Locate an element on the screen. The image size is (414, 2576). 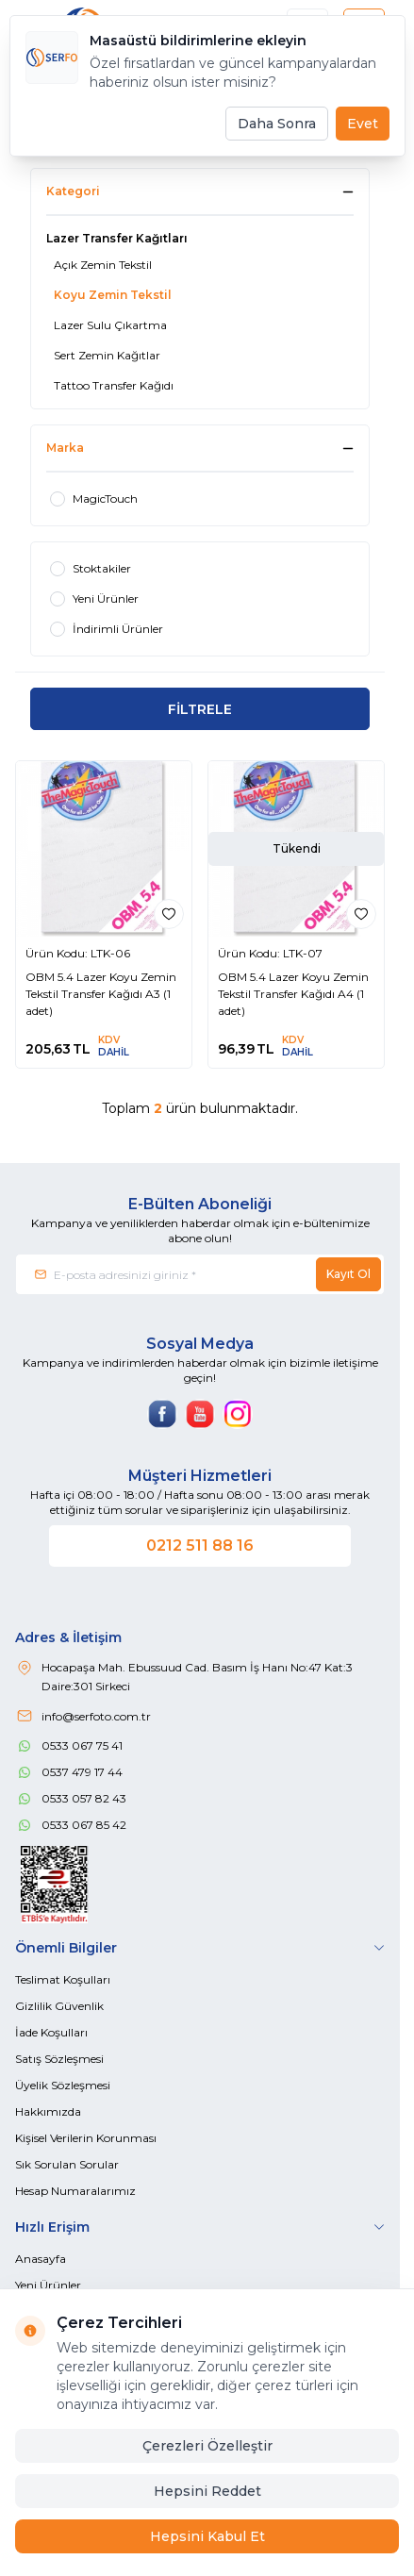
Hepsini Kabul Et is located at coordinates (207, 2536).